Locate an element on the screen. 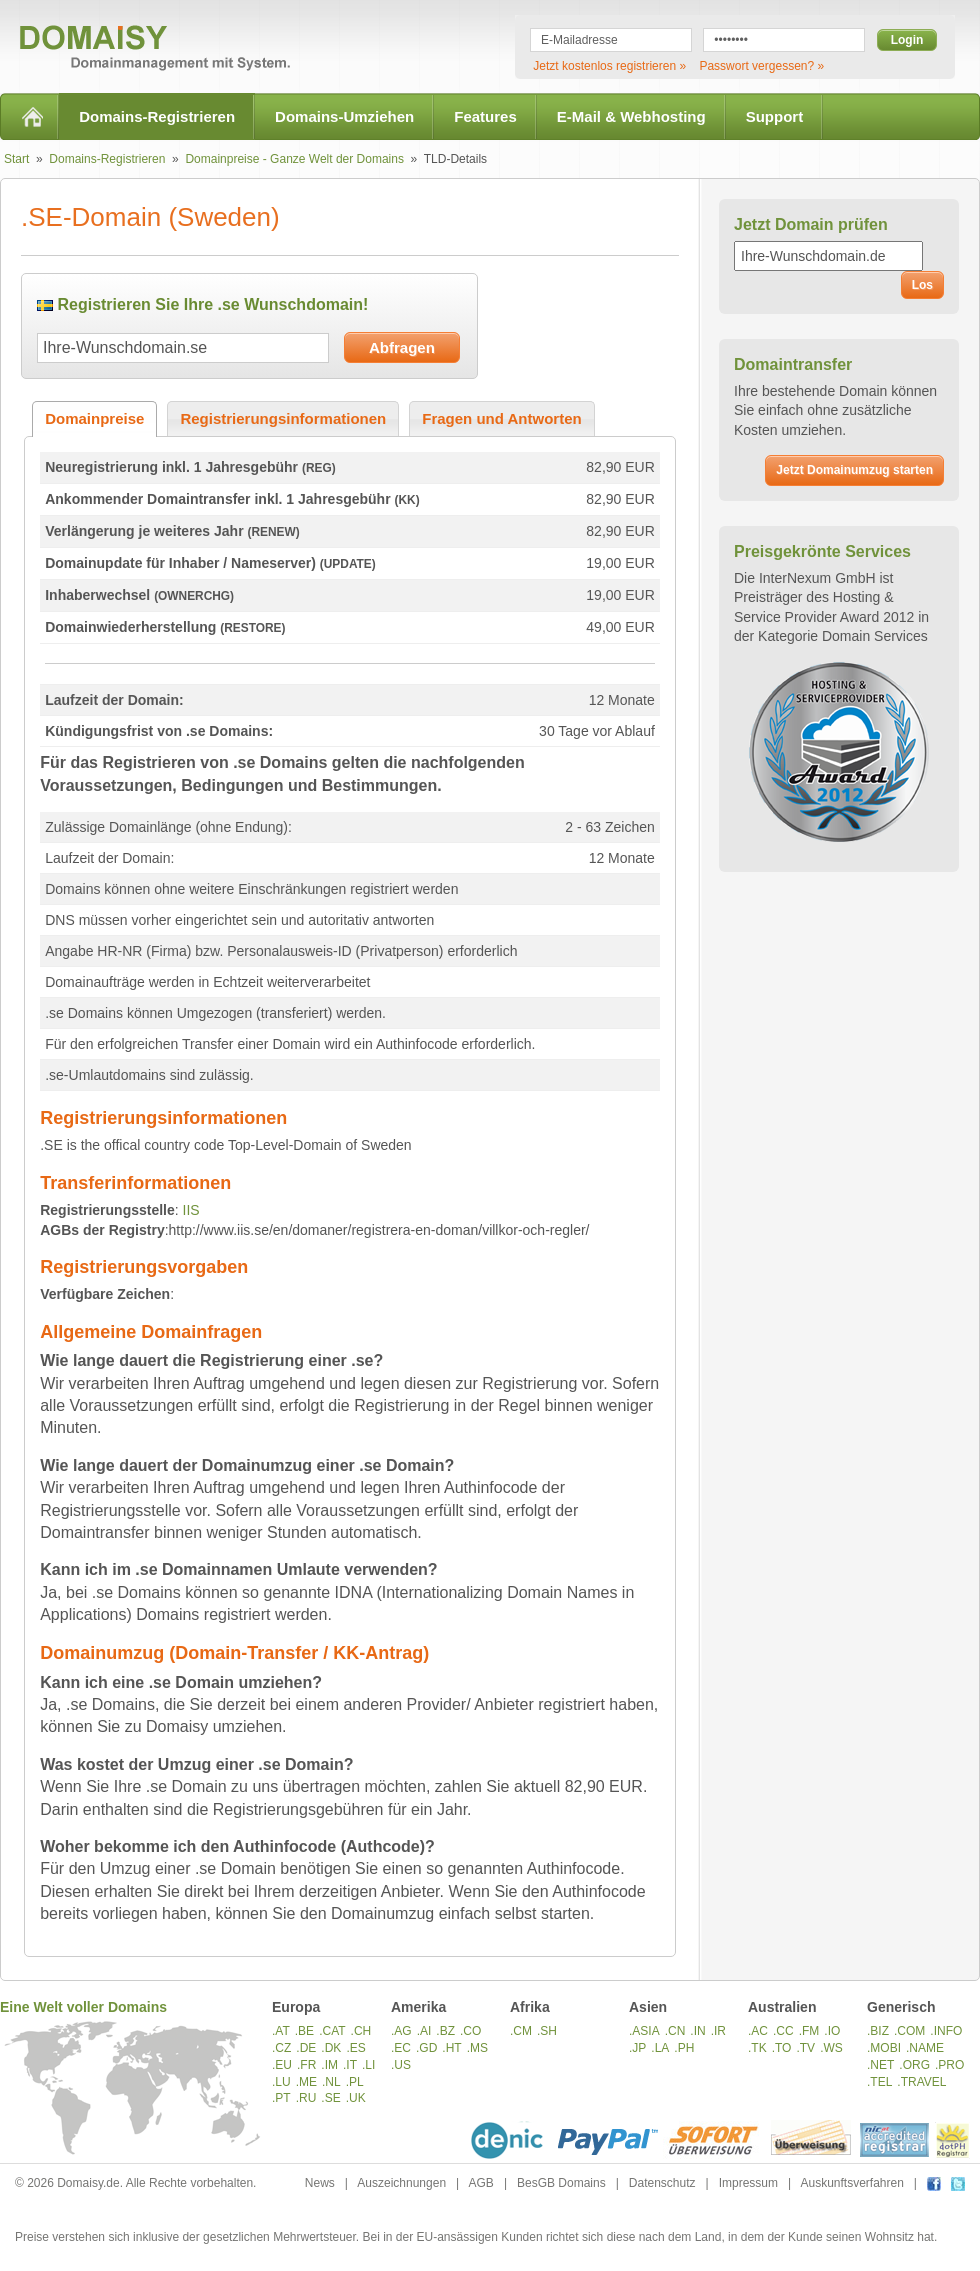 This screenshot has height=2271, width=980. Datenschutz is located at coordinates (662, 2183).